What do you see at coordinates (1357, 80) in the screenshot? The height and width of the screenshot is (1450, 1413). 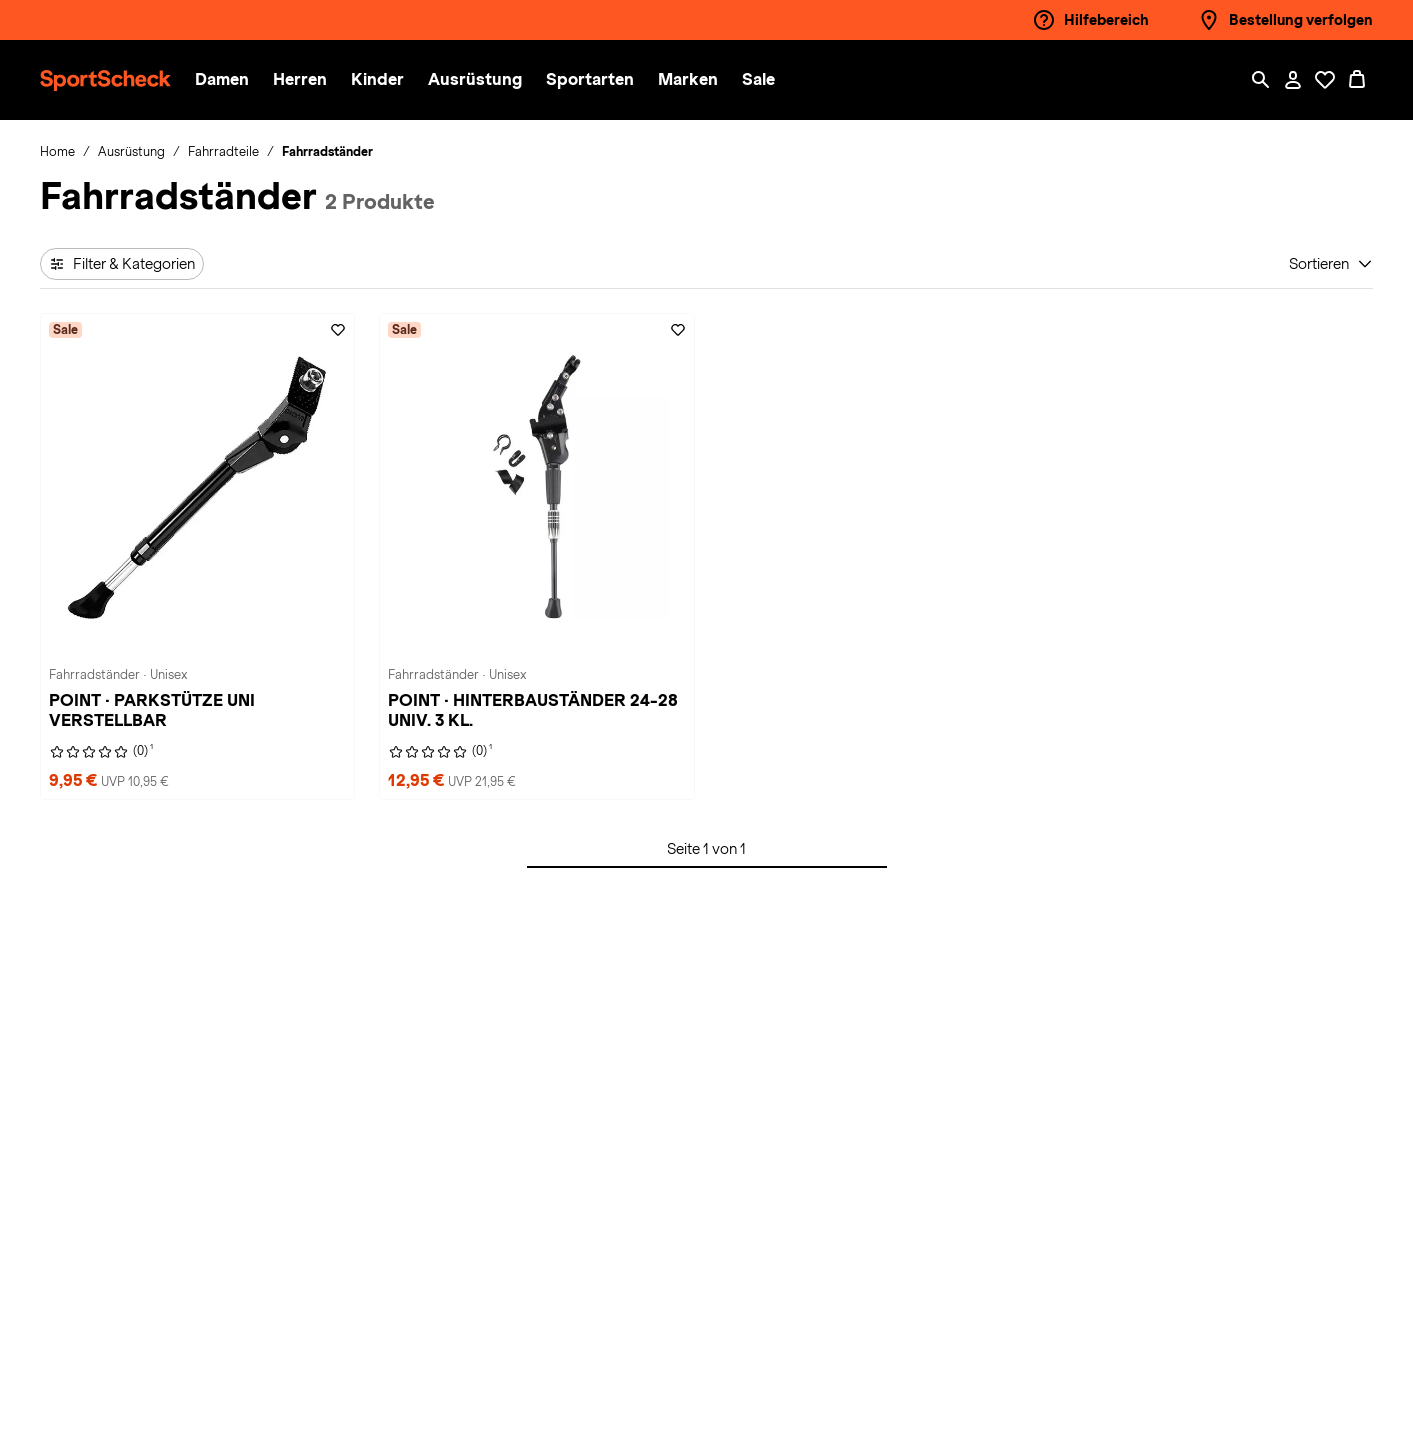 I see `[0 Produkte im Warenkorb]` at bounding box center [1357, 80].